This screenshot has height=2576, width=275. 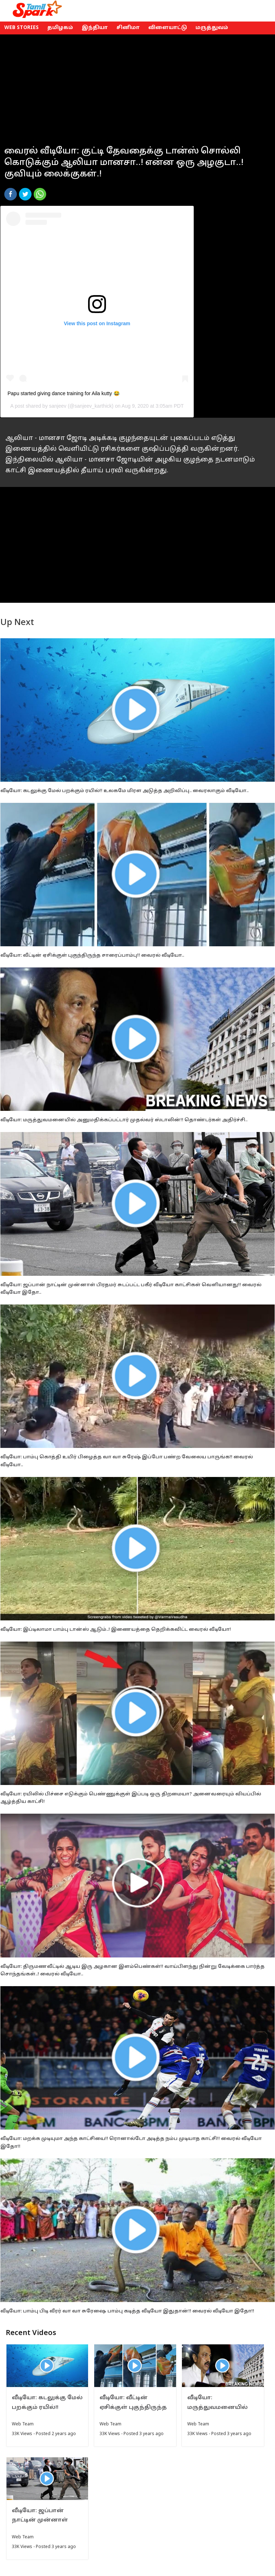 What do you see at coordinates (95, 28) in the screenshot?
I see `இந்தியா` at bounding box center [95, 28].